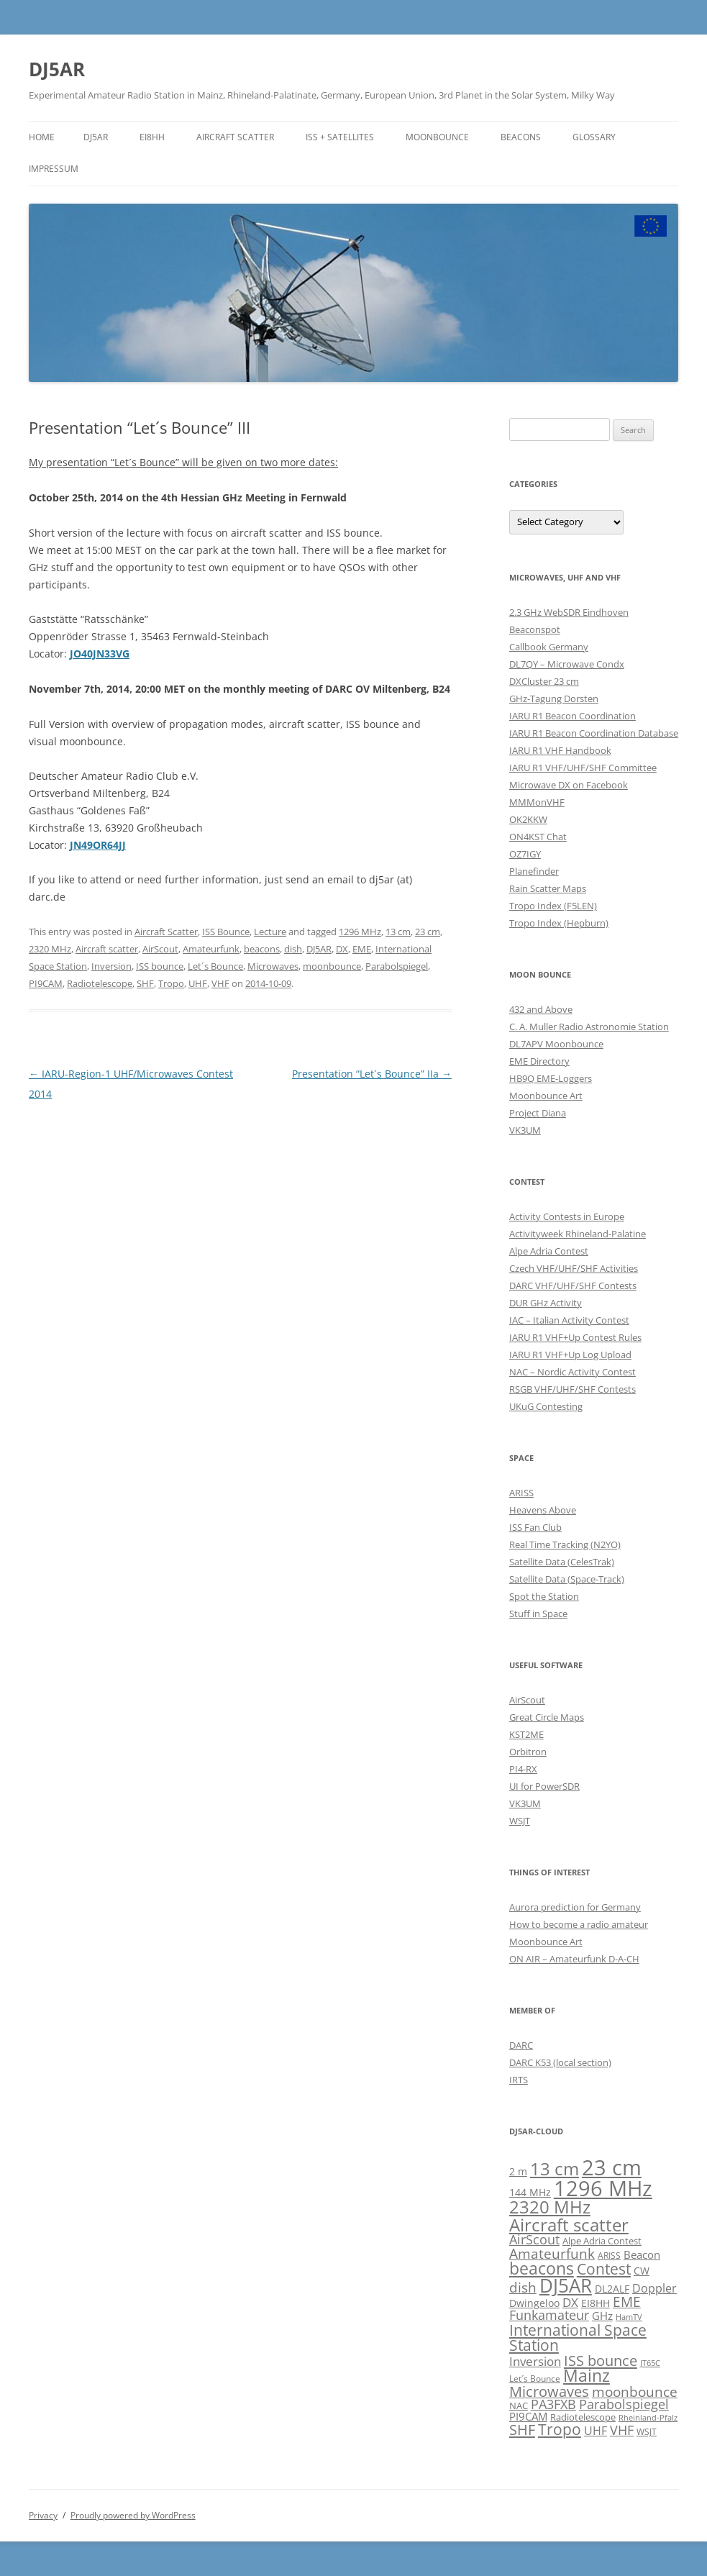 The image size is (707, 2576). Describe the element at coordinates (272, 966) in the screenshot. I see `Microwaves` at that location.